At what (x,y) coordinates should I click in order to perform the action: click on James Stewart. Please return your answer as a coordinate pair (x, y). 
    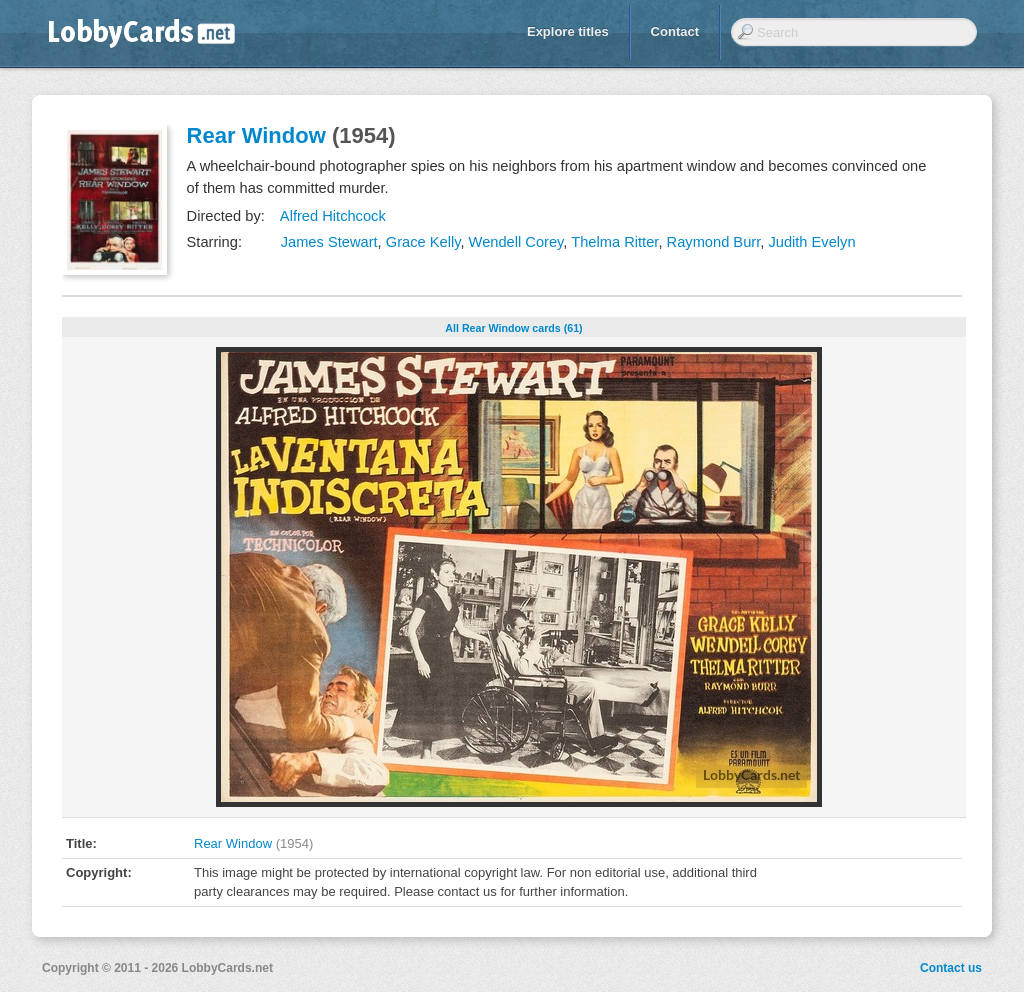
    Looking at the image, I should click on (329, 242).